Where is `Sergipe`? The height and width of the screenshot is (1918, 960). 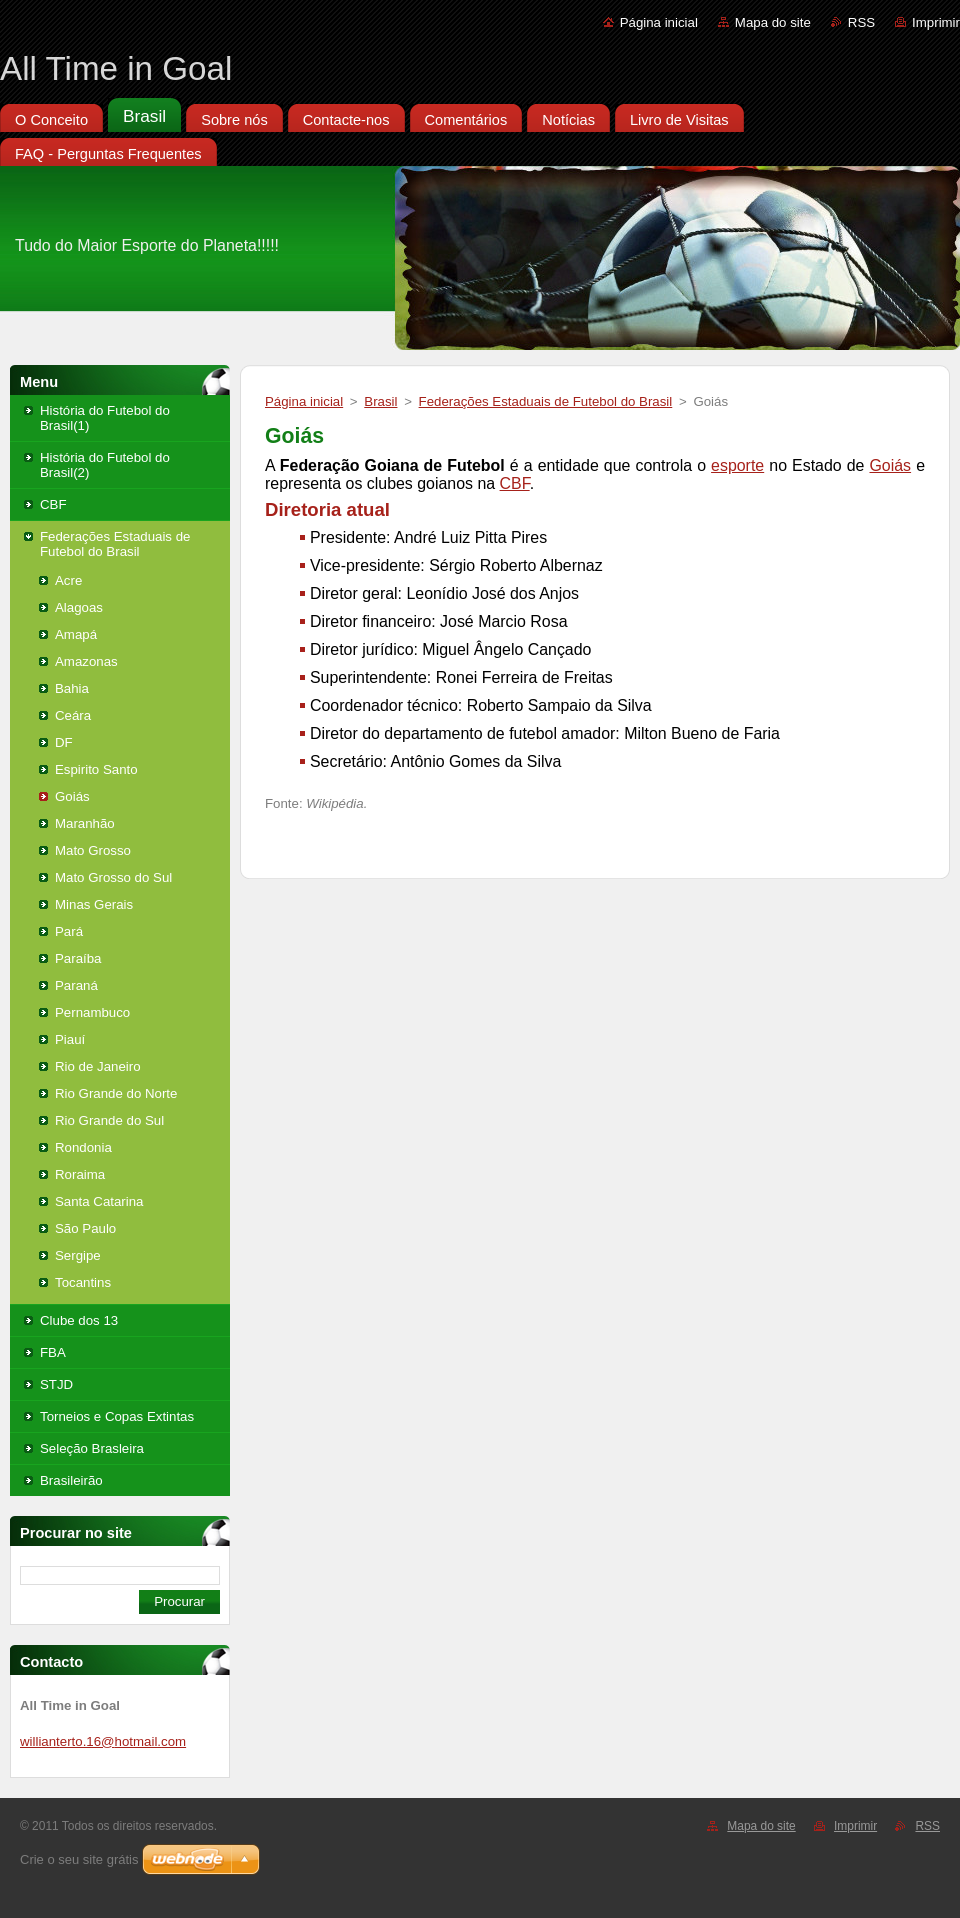
Sergipe is located at coordinates (78, 1255).